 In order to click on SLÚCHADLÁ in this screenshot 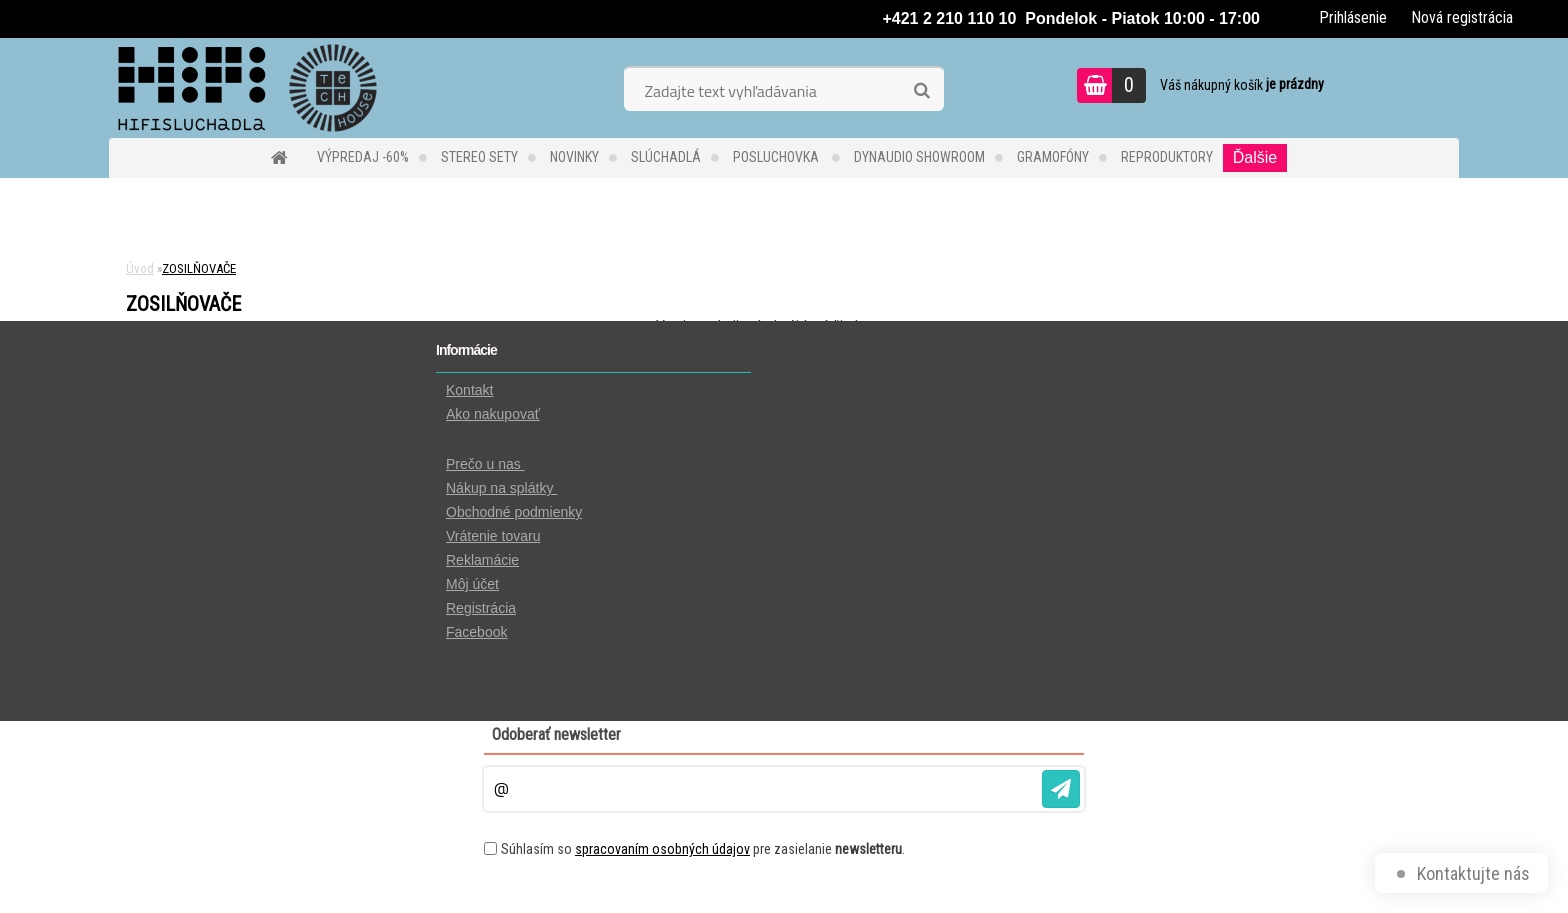, I will do `click(666, 157)`.